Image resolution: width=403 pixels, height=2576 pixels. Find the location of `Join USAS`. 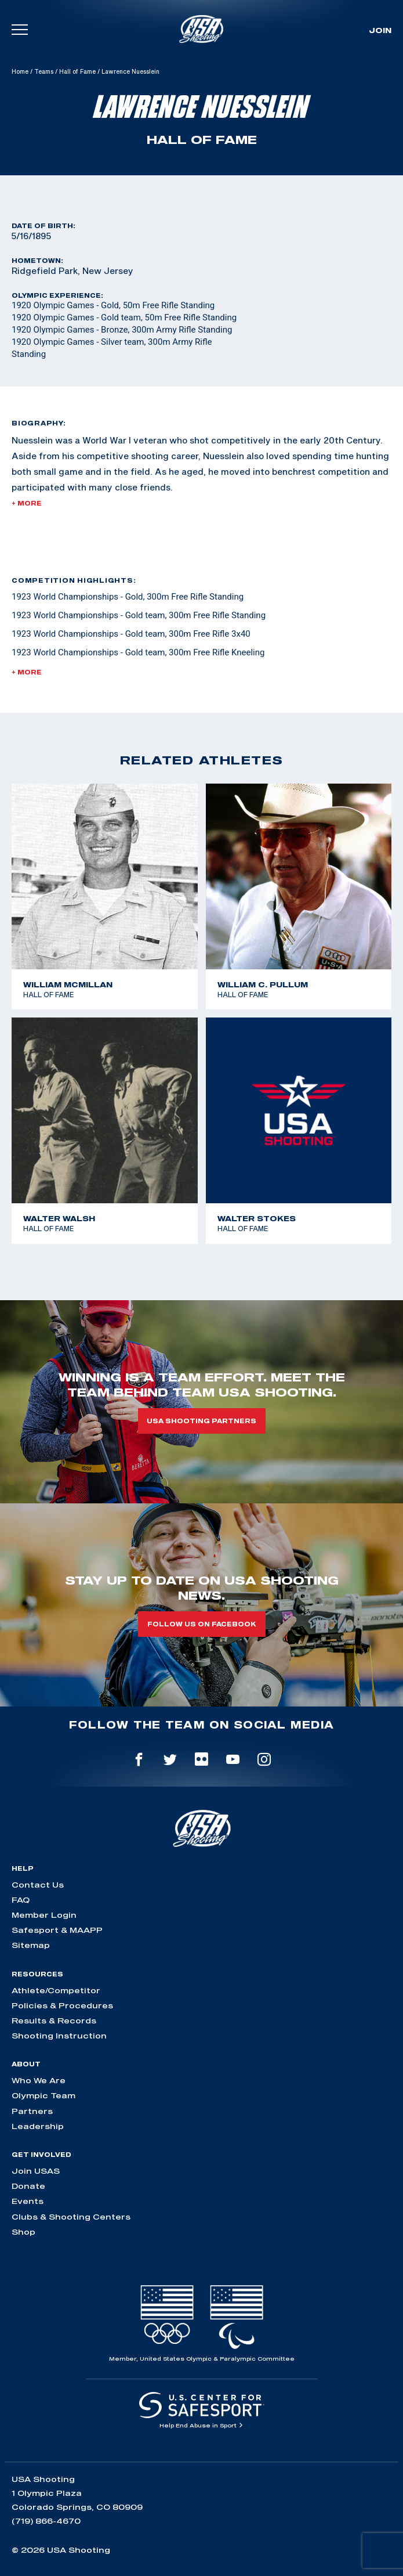

Join USAS is located at coordinates (36, 2170).